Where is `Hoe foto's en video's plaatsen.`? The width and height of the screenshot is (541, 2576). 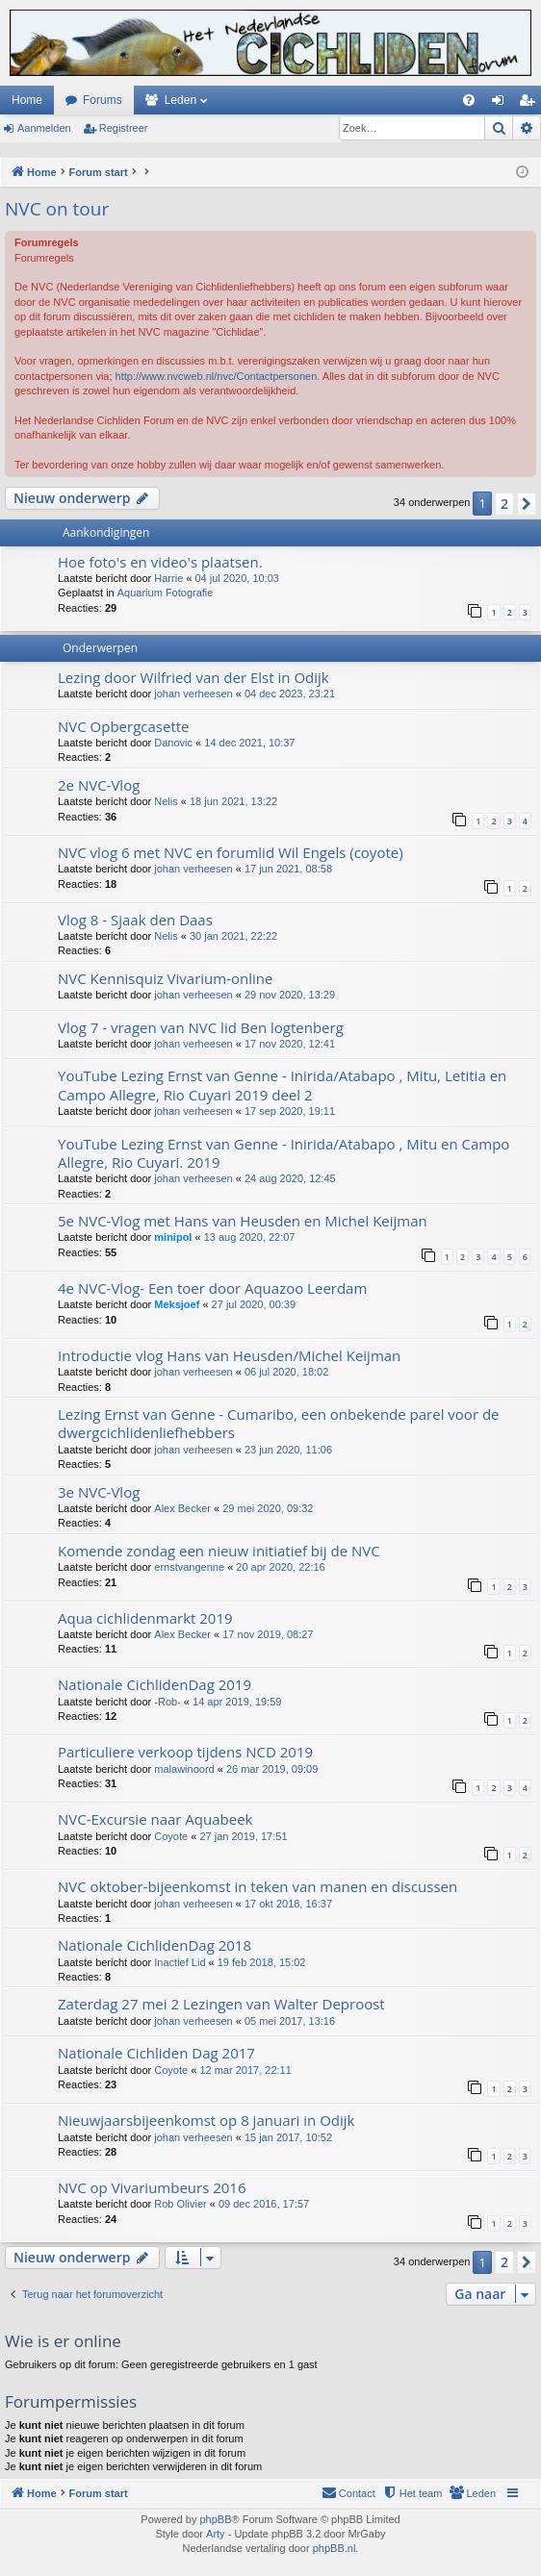
Hoe foto's en video's plaatsen. is located at coordinates (160, 561).